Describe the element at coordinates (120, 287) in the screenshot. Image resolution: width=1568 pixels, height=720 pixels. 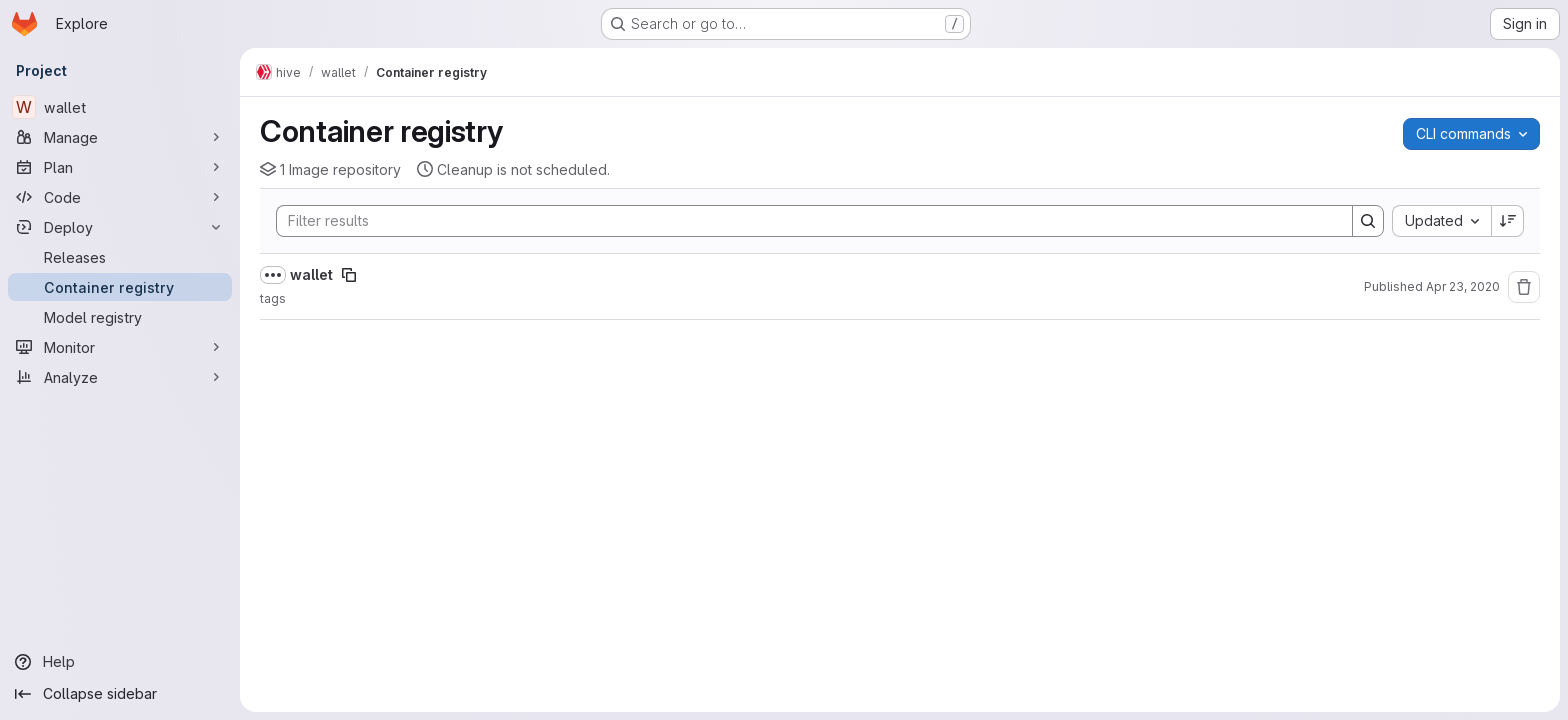
I see `[Container registry]` at that location.